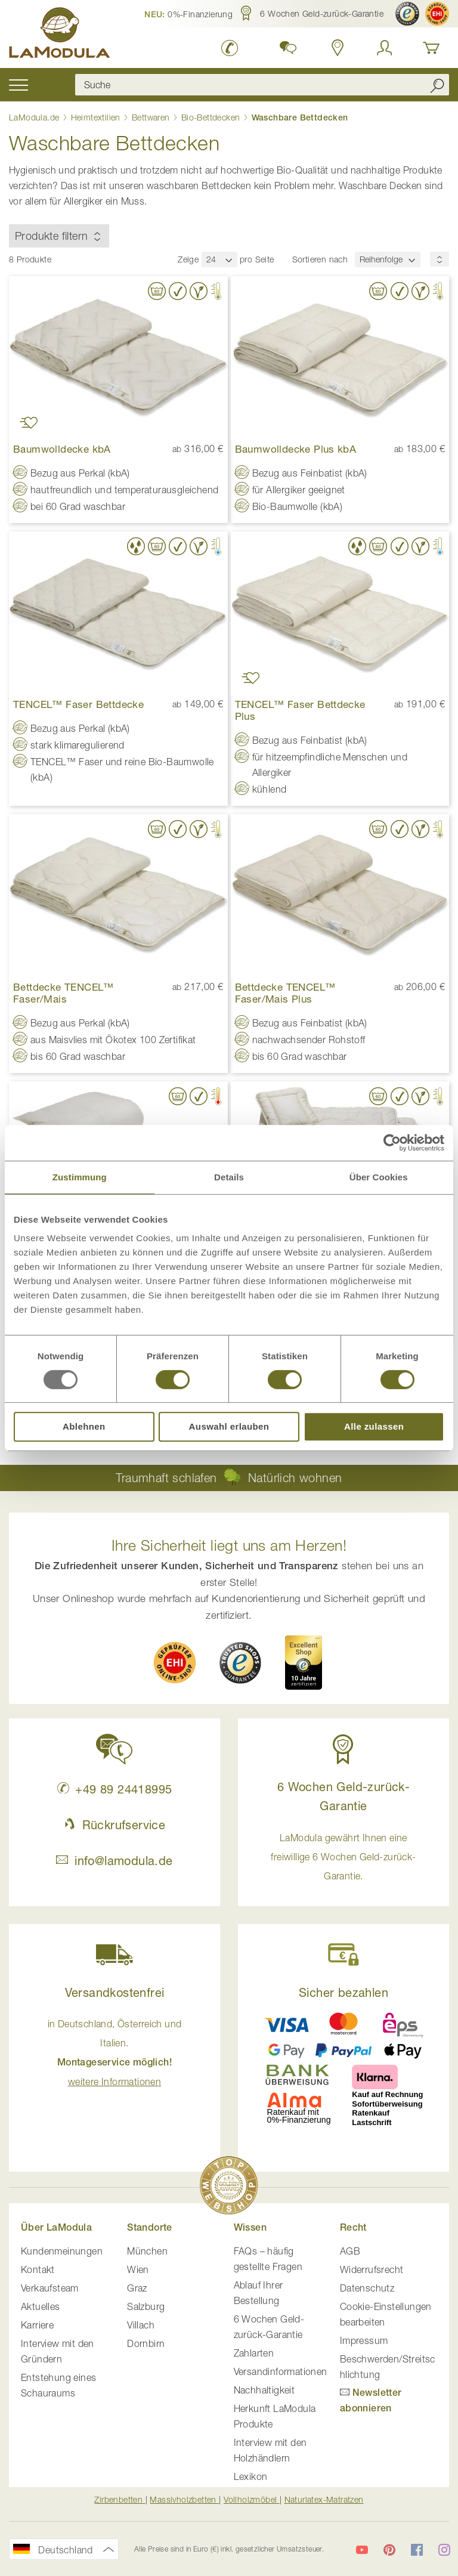 The image size is (458, 2576). What do you see at coordinates (389, 2550) in the screenshot?
I see `[LaModula auf Pinterest]` at bounding box center [389, 2550].